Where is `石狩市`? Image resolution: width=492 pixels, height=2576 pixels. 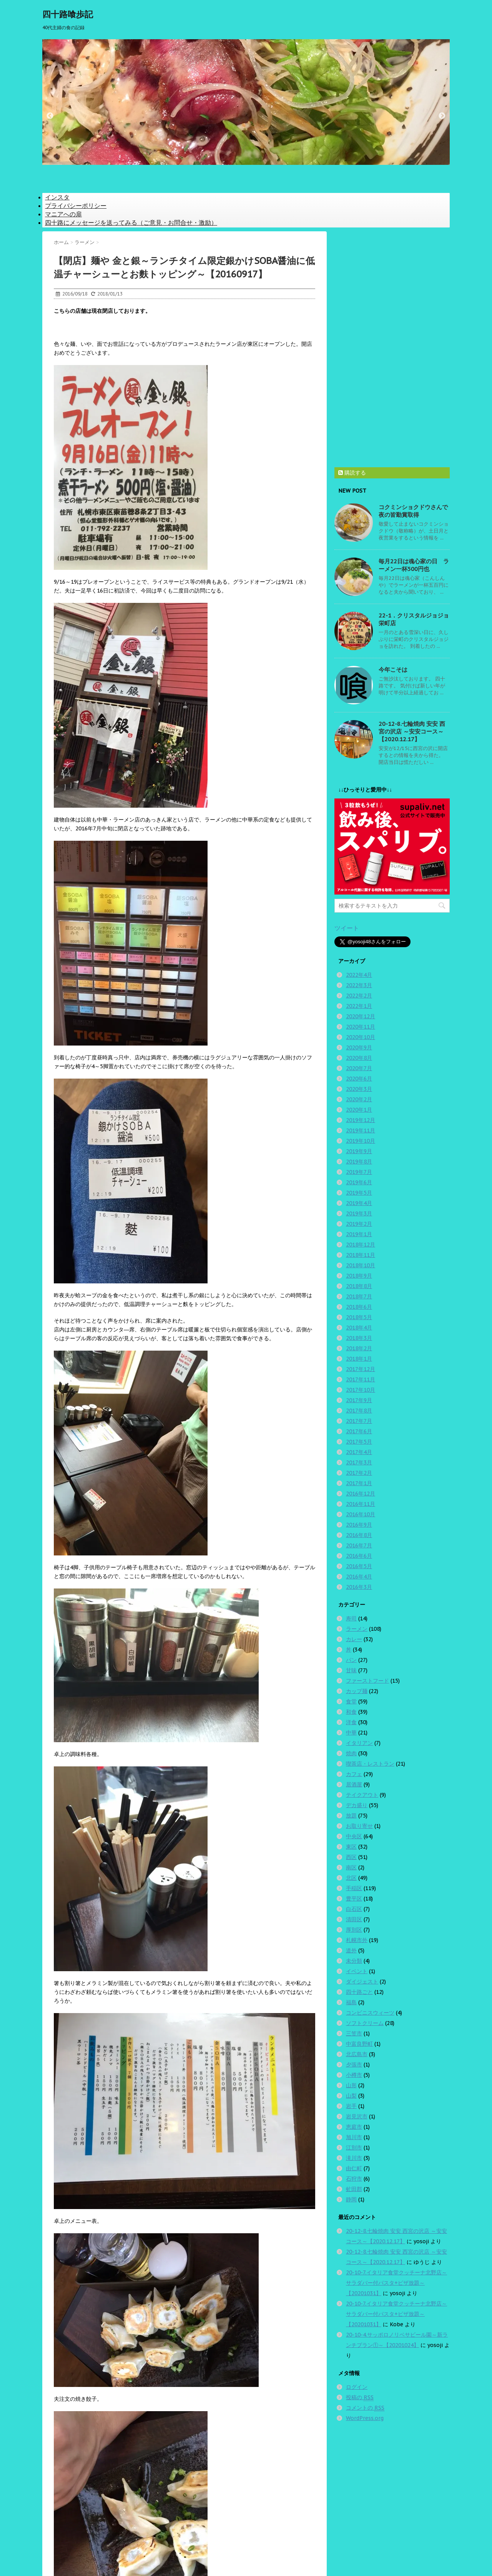 石狩市 is located at coordinates (354, 2178).